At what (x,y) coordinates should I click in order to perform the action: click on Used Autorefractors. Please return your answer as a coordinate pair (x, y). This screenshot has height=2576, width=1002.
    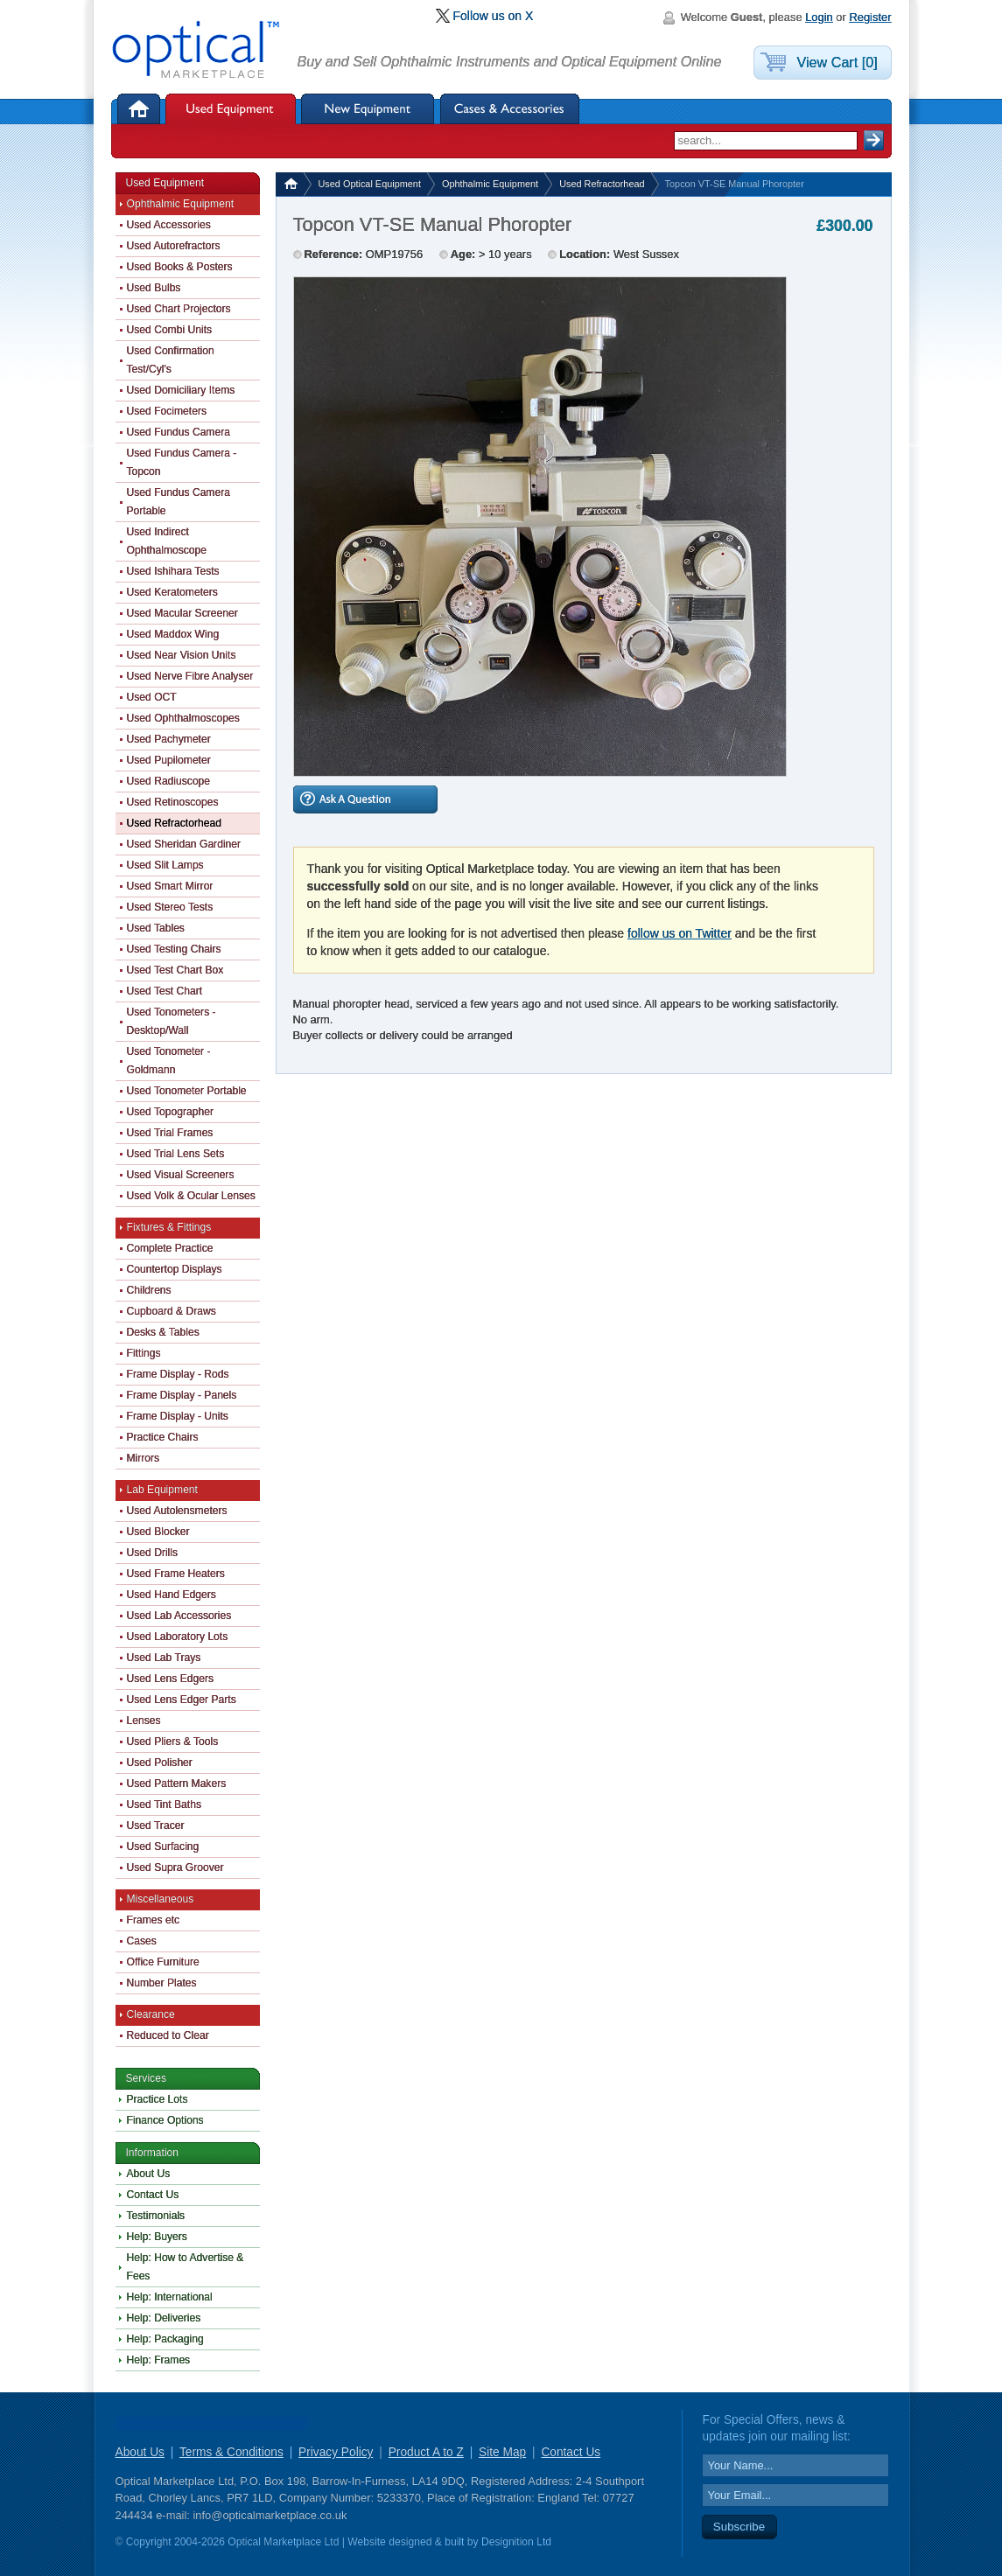
    Looking at the image, I should click on (174, 246).